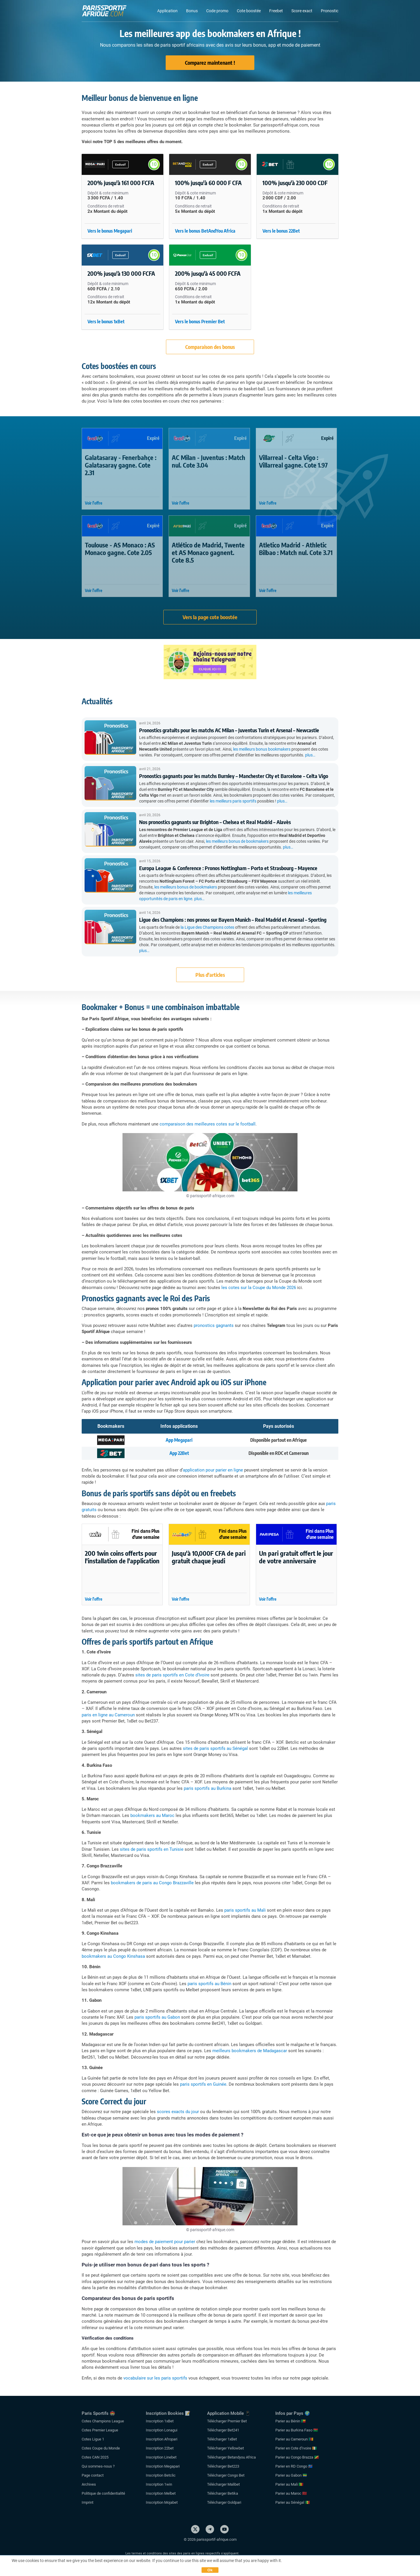  What do you see at coordinates (294, 2466) in the screenshot?
I see `Parier en RD Congo 🇨🇩` at bounding box center [294, 2466].